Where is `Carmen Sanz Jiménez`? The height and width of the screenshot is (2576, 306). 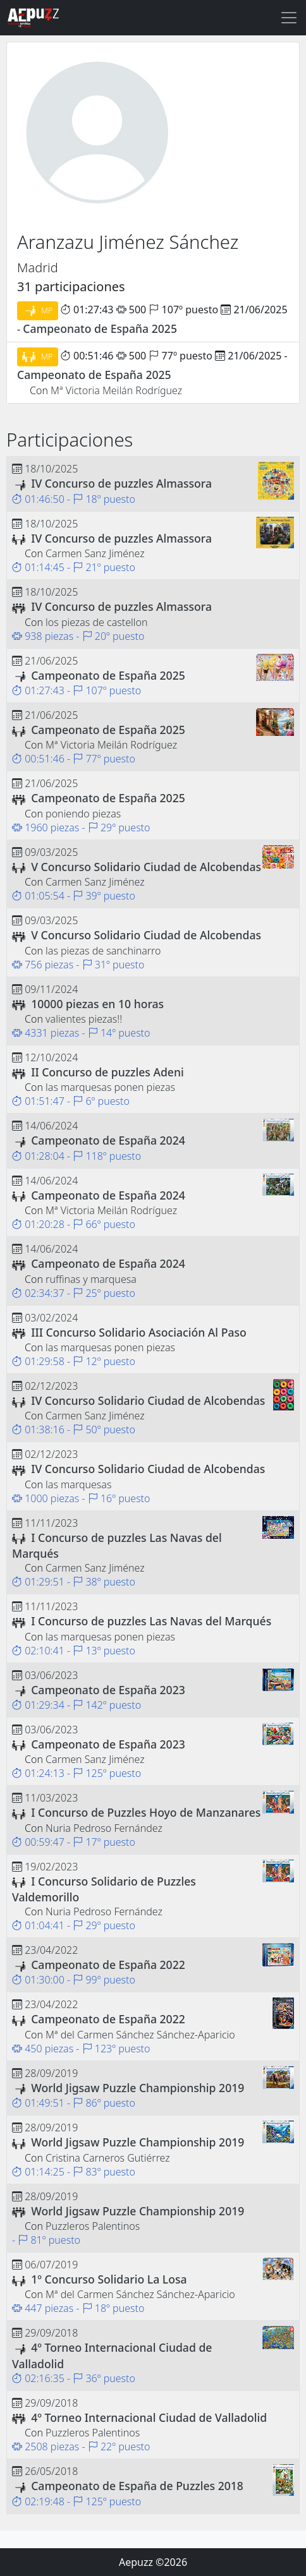
Carmen Sanz Jiménez is located at coordinates (95, 553).